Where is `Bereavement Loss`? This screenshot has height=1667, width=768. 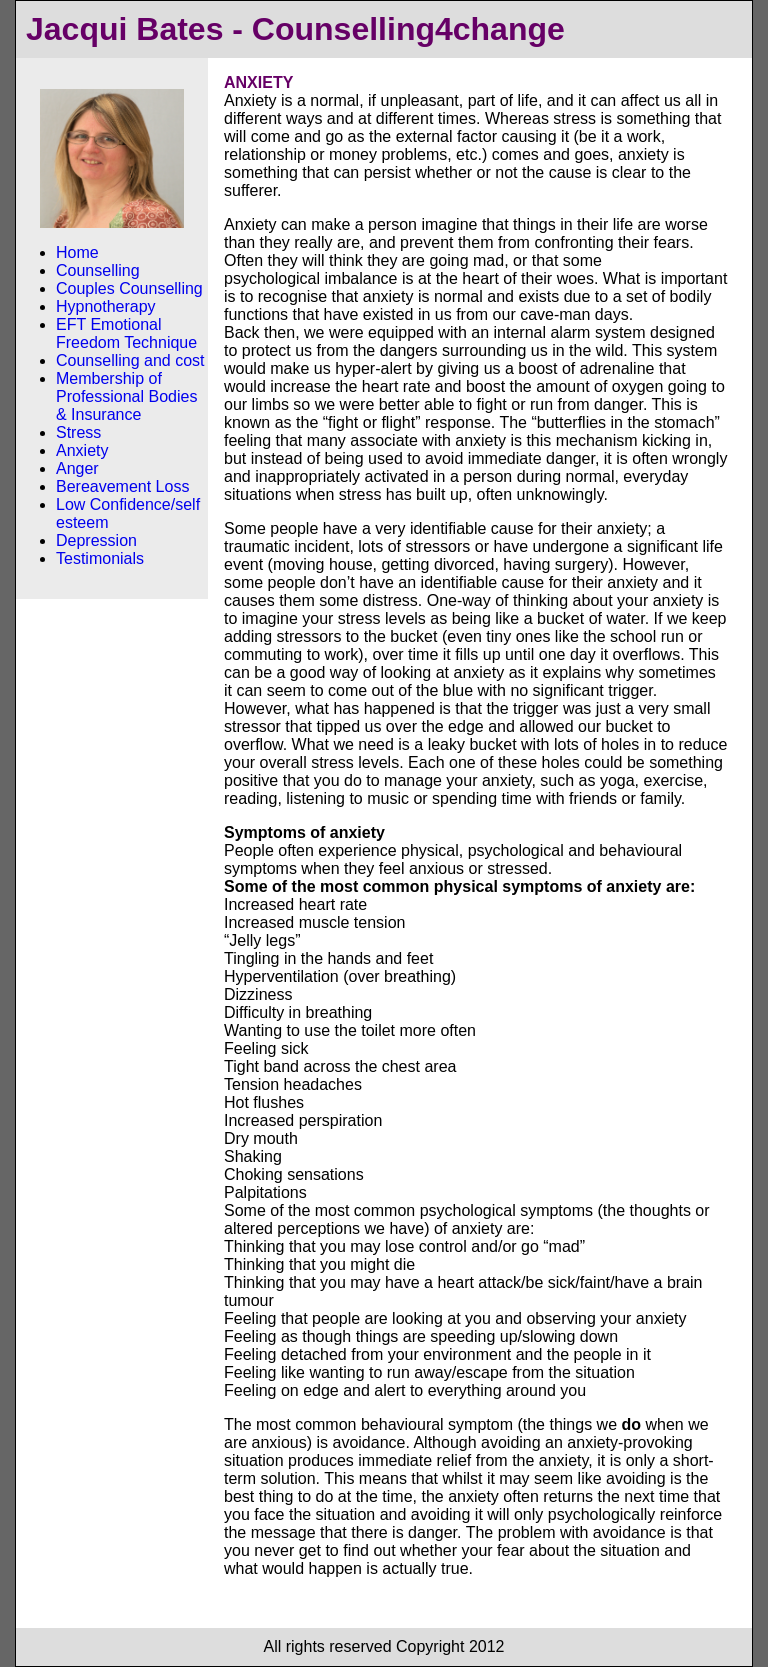 Bereavement Loss is located at coordinates (122, 486).